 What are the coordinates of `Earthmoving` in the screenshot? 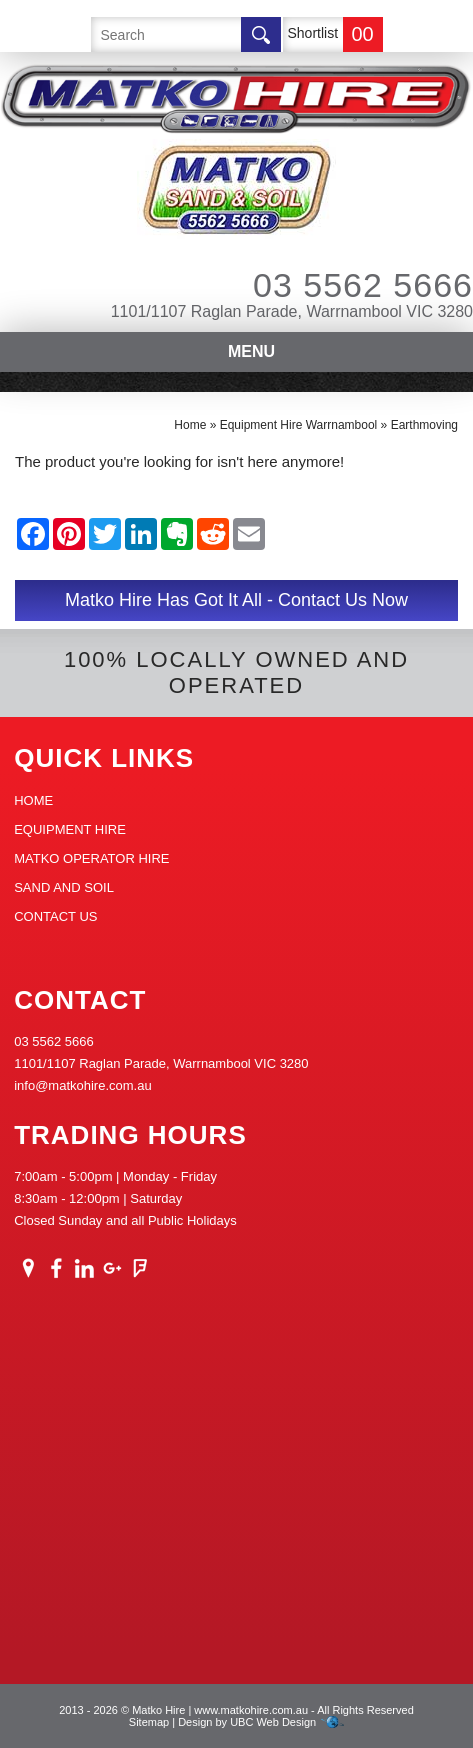 It's located at (424, 425).